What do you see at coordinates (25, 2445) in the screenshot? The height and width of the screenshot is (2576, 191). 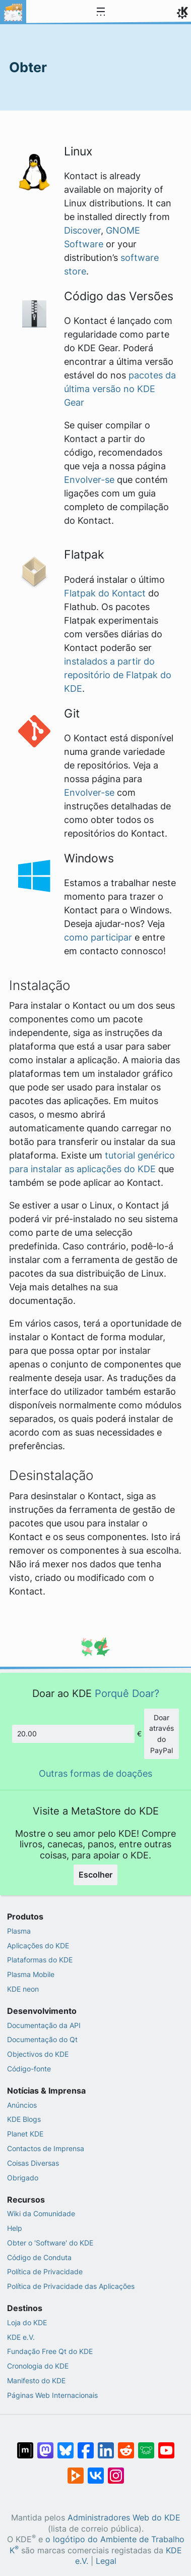 I see `[Partilhar no Matrix]` at bounding box center [25, 2445].